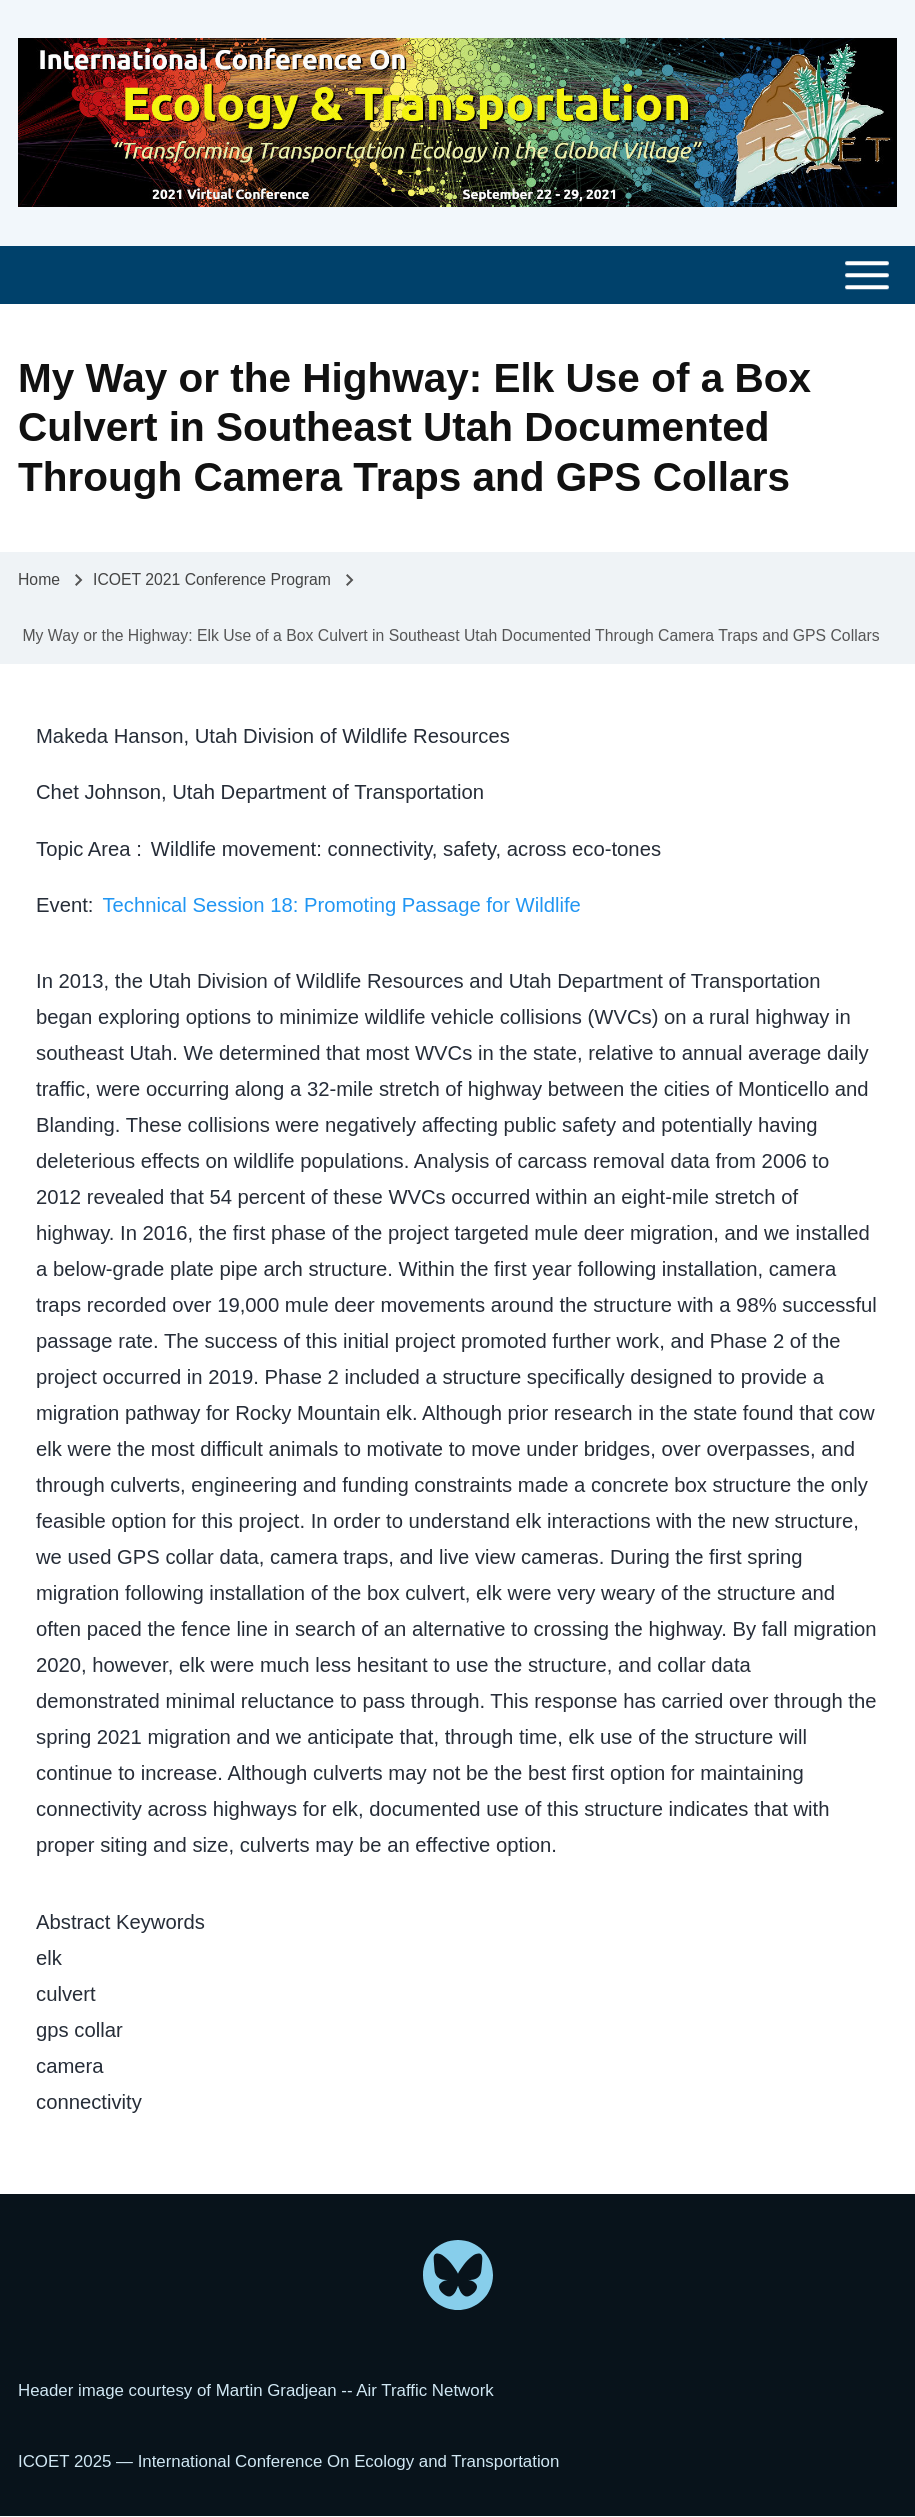 The width and height of the screenshot is (915, 2517). What do you see at coordinates (341, 905) in the screenshot?
I see `Technical Session 18: Promoting Passage for Wildlife` at bounding box center [341, 905].